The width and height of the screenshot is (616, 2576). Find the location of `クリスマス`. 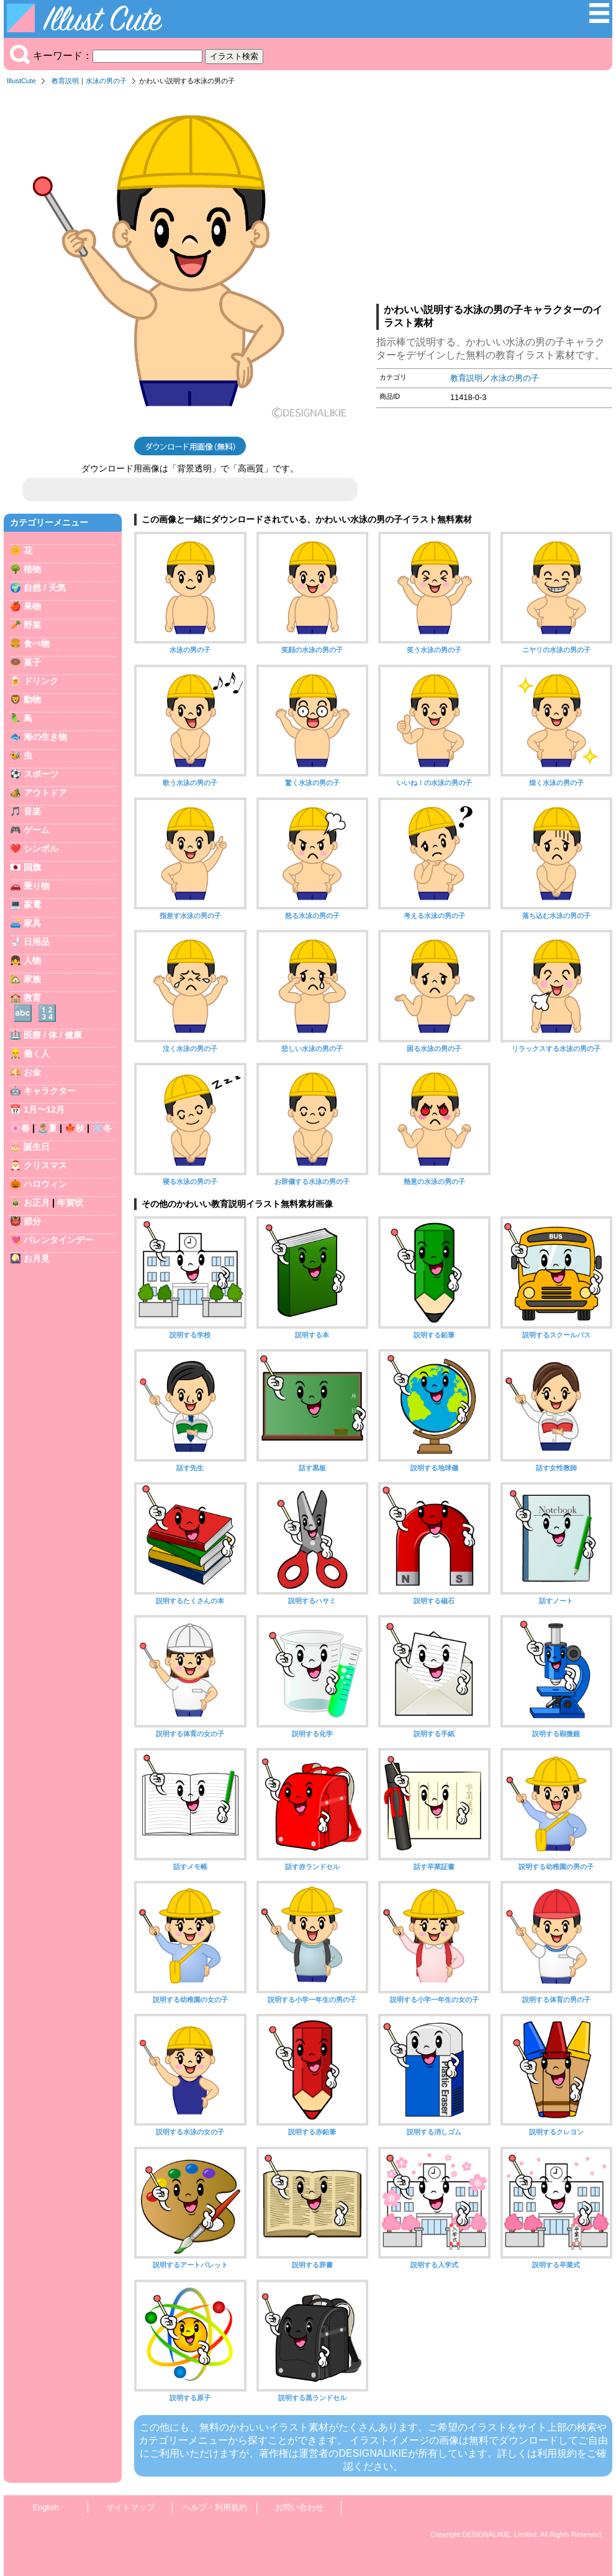

クリスマス is located at coordinates (45, 1165).